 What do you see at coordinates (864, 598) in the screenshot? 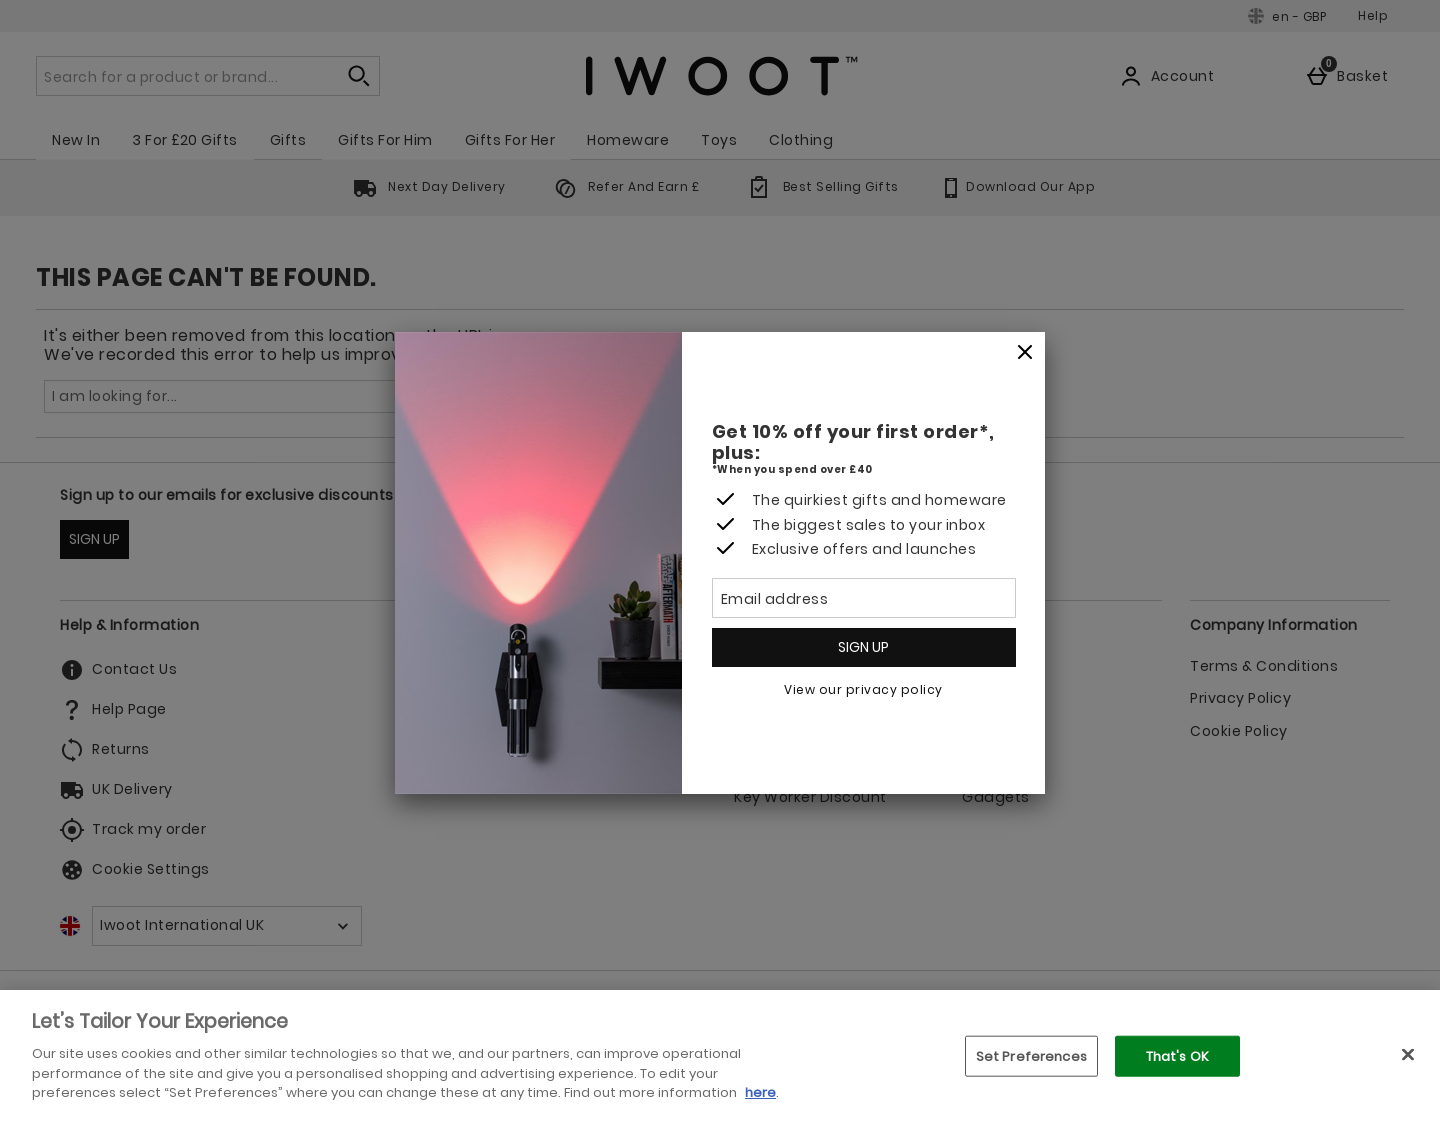
I see `[Email address]` at bounding box center [864, 598].